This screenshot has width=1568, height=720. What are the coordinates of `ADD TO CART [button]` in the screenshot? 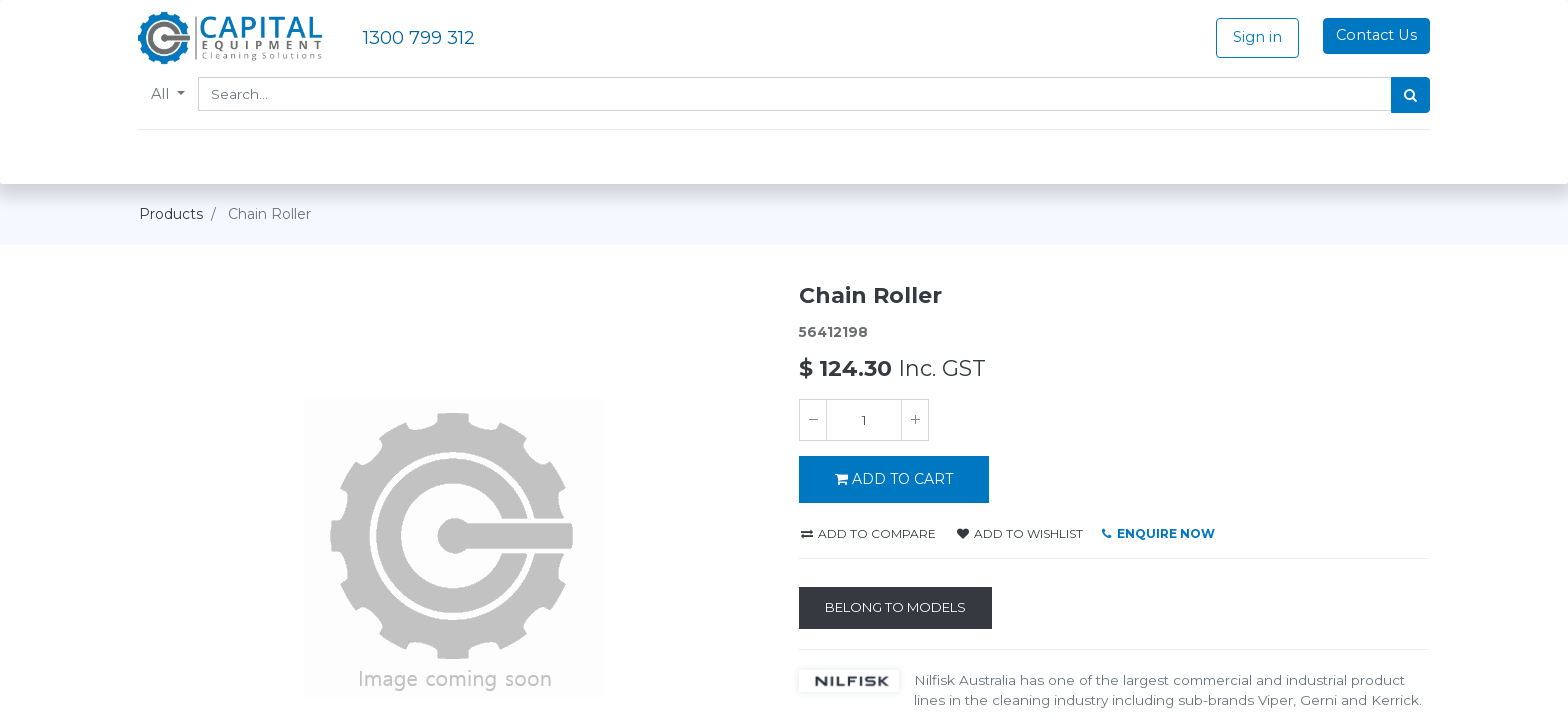 It's located at (894, 479).